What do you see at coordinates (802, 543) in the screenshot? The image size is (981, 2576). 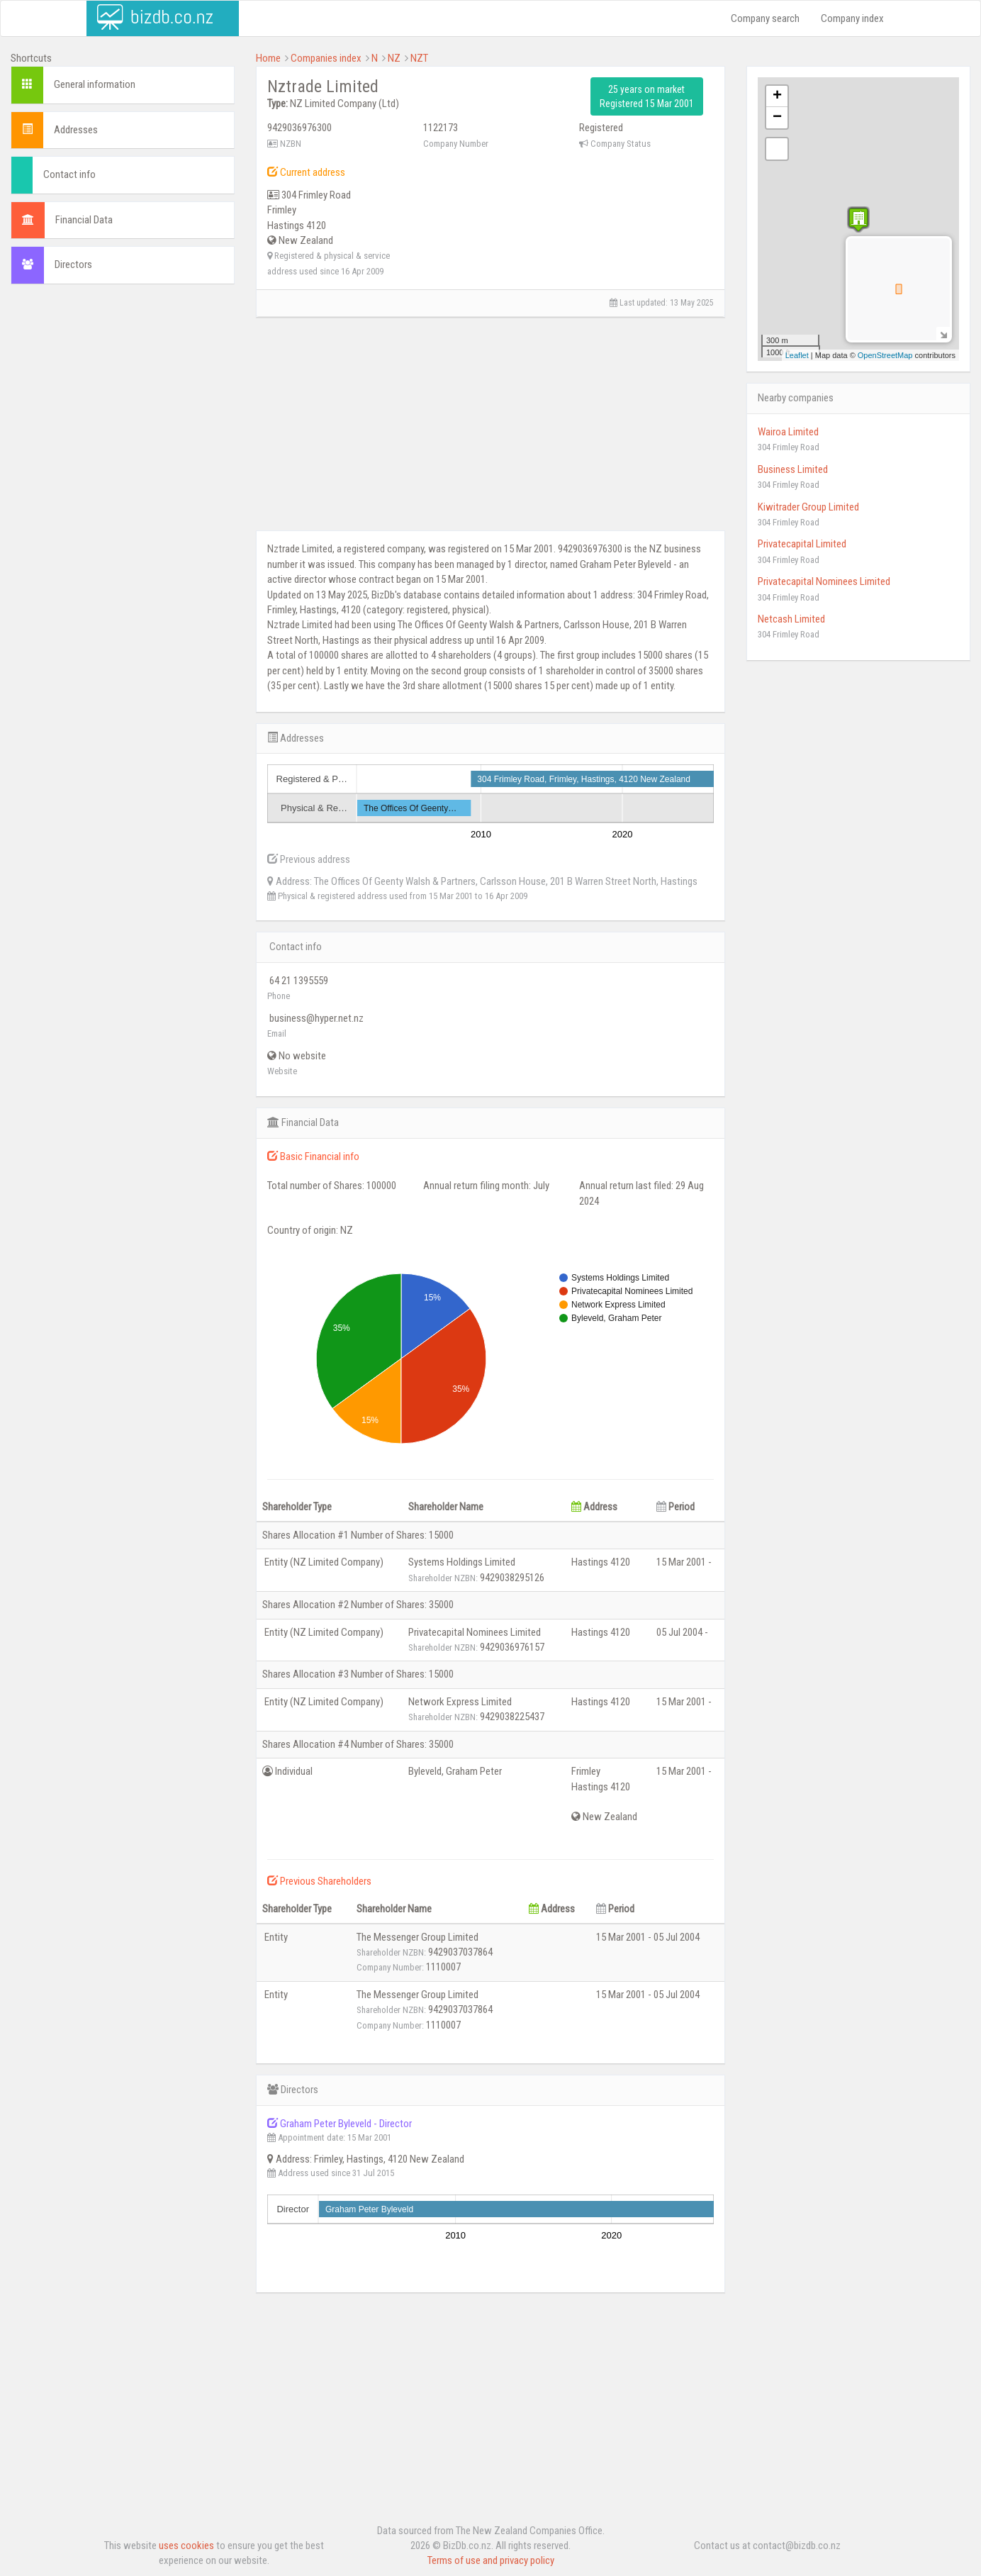 I see `Privatecapital Limited` at bounding box center [802, 543].